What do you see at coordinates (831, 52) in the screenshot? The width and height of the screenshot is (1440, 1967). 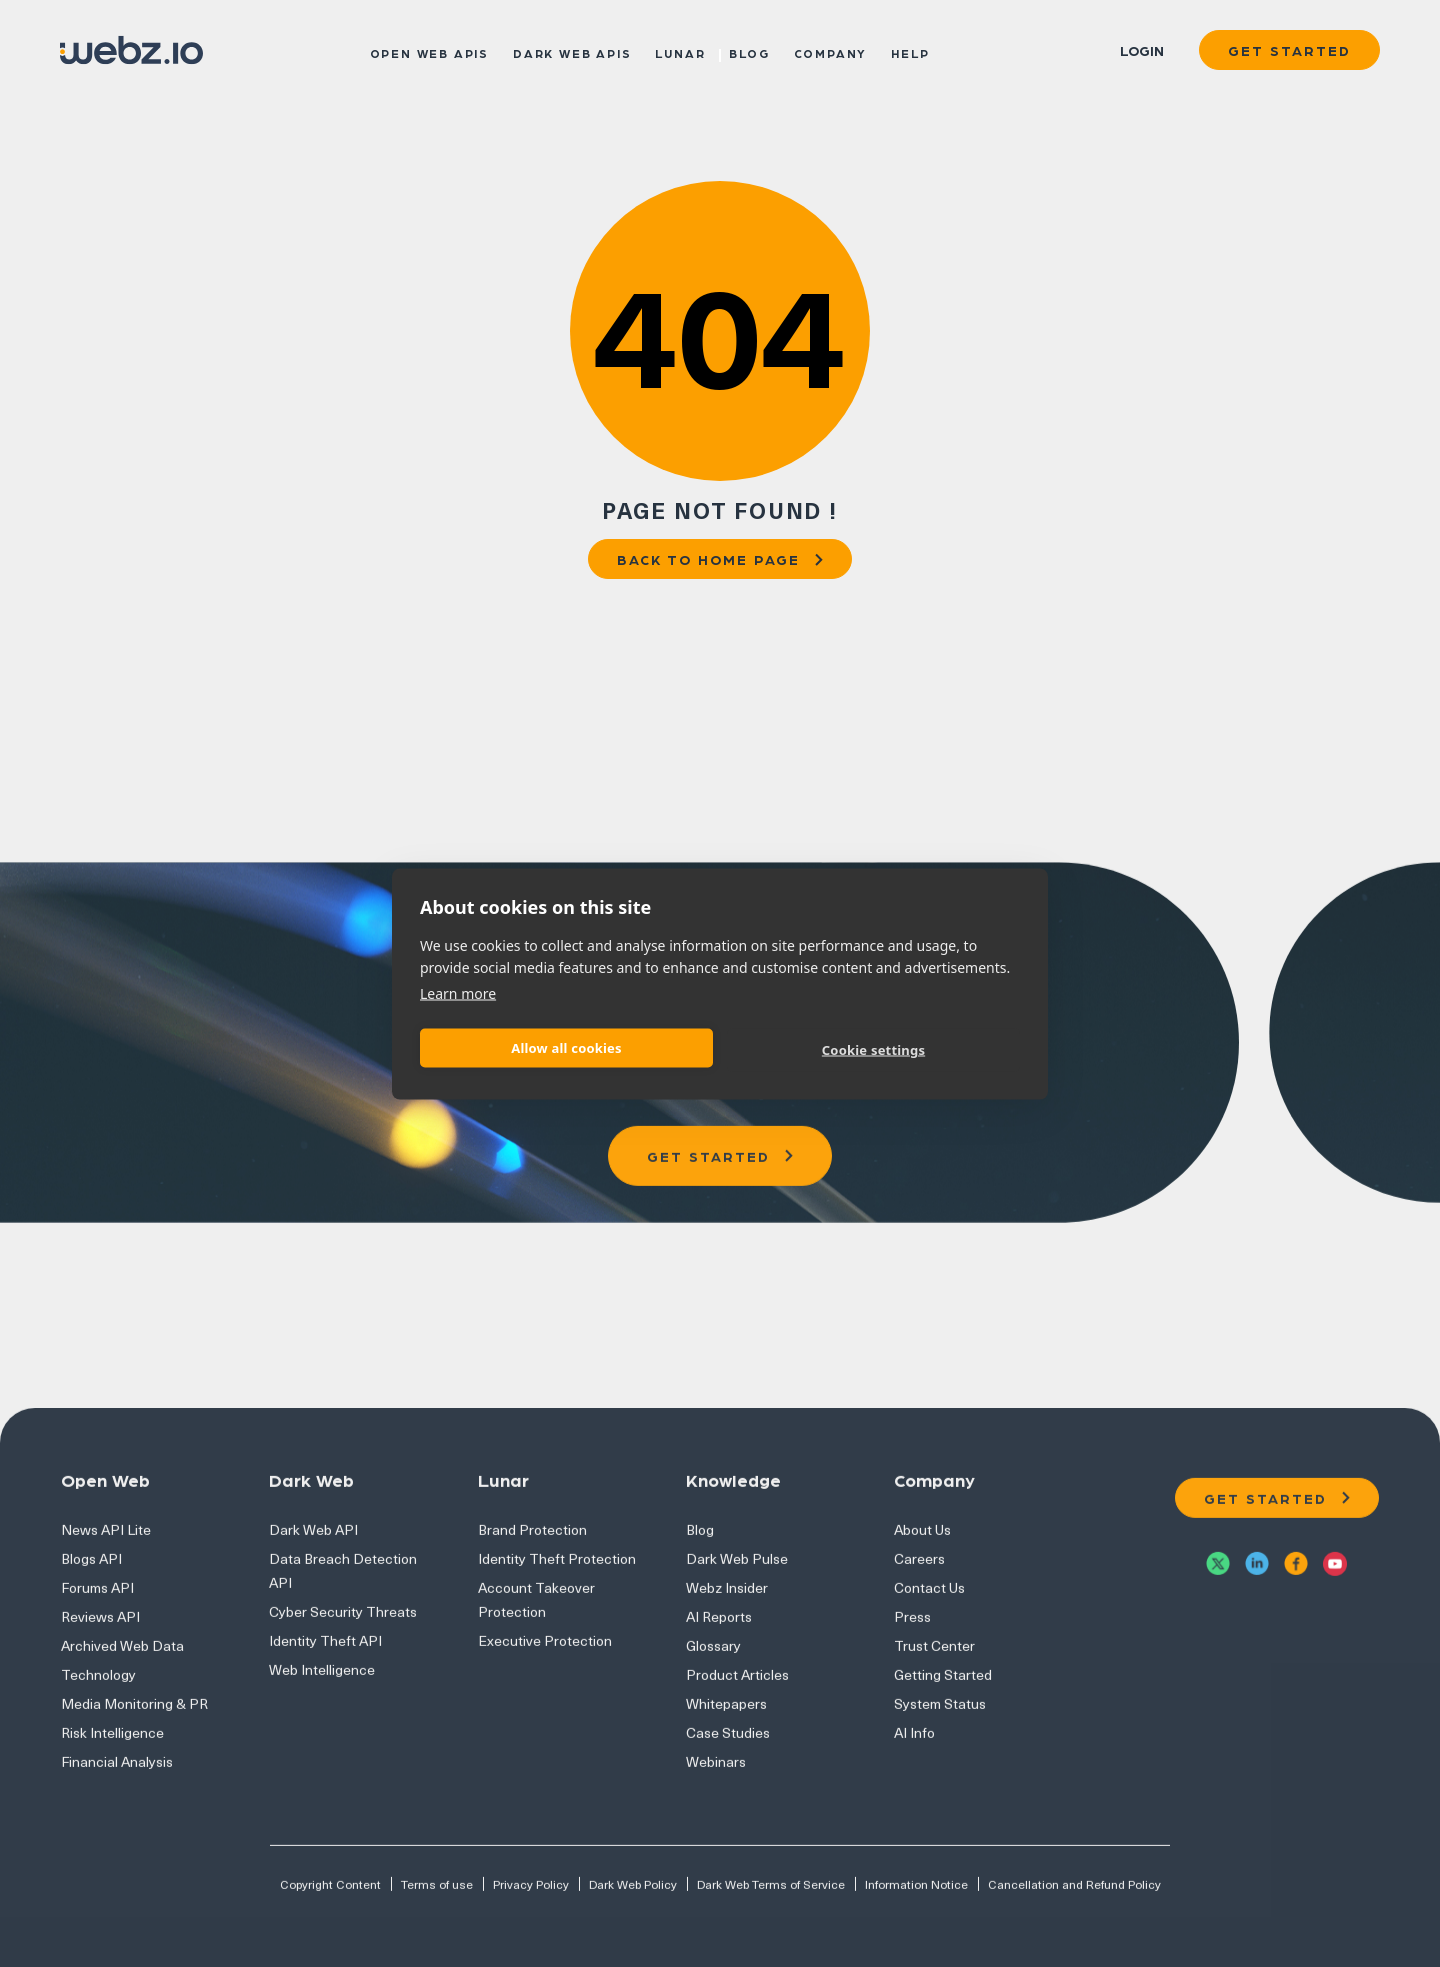 I see `Company` at bounding box center [831, 52].